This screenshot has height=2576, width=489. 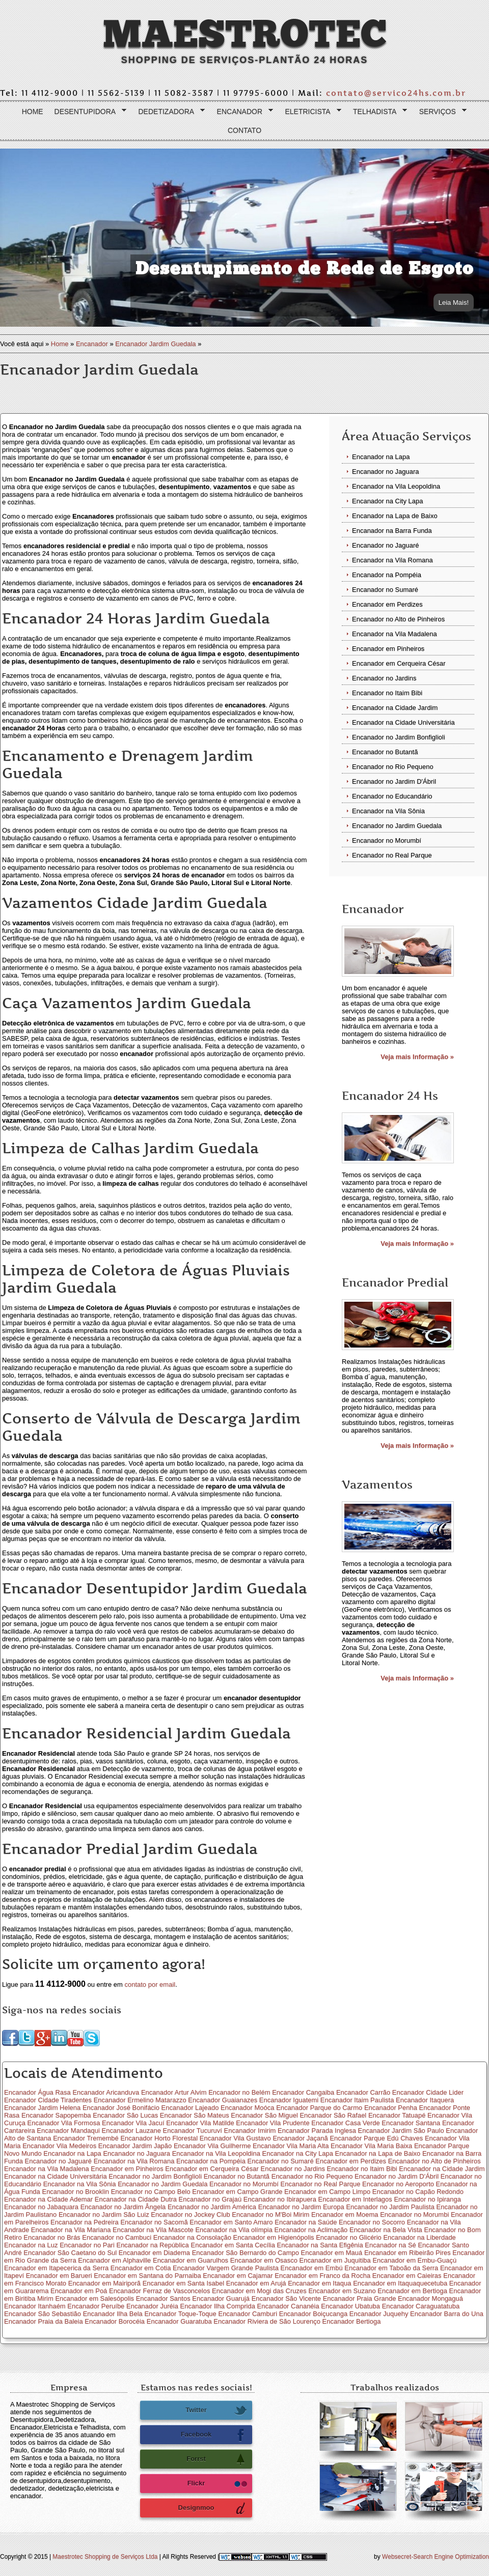 I want to click on Encanador em Santo Amaro, so click(x=231, y=2222).